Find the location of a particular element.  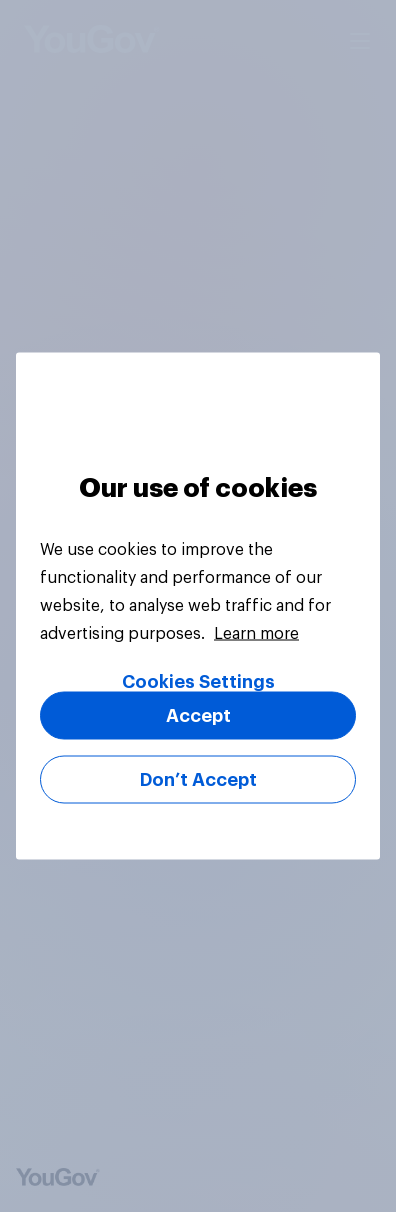

[region] is located at coordinates (198, 606).